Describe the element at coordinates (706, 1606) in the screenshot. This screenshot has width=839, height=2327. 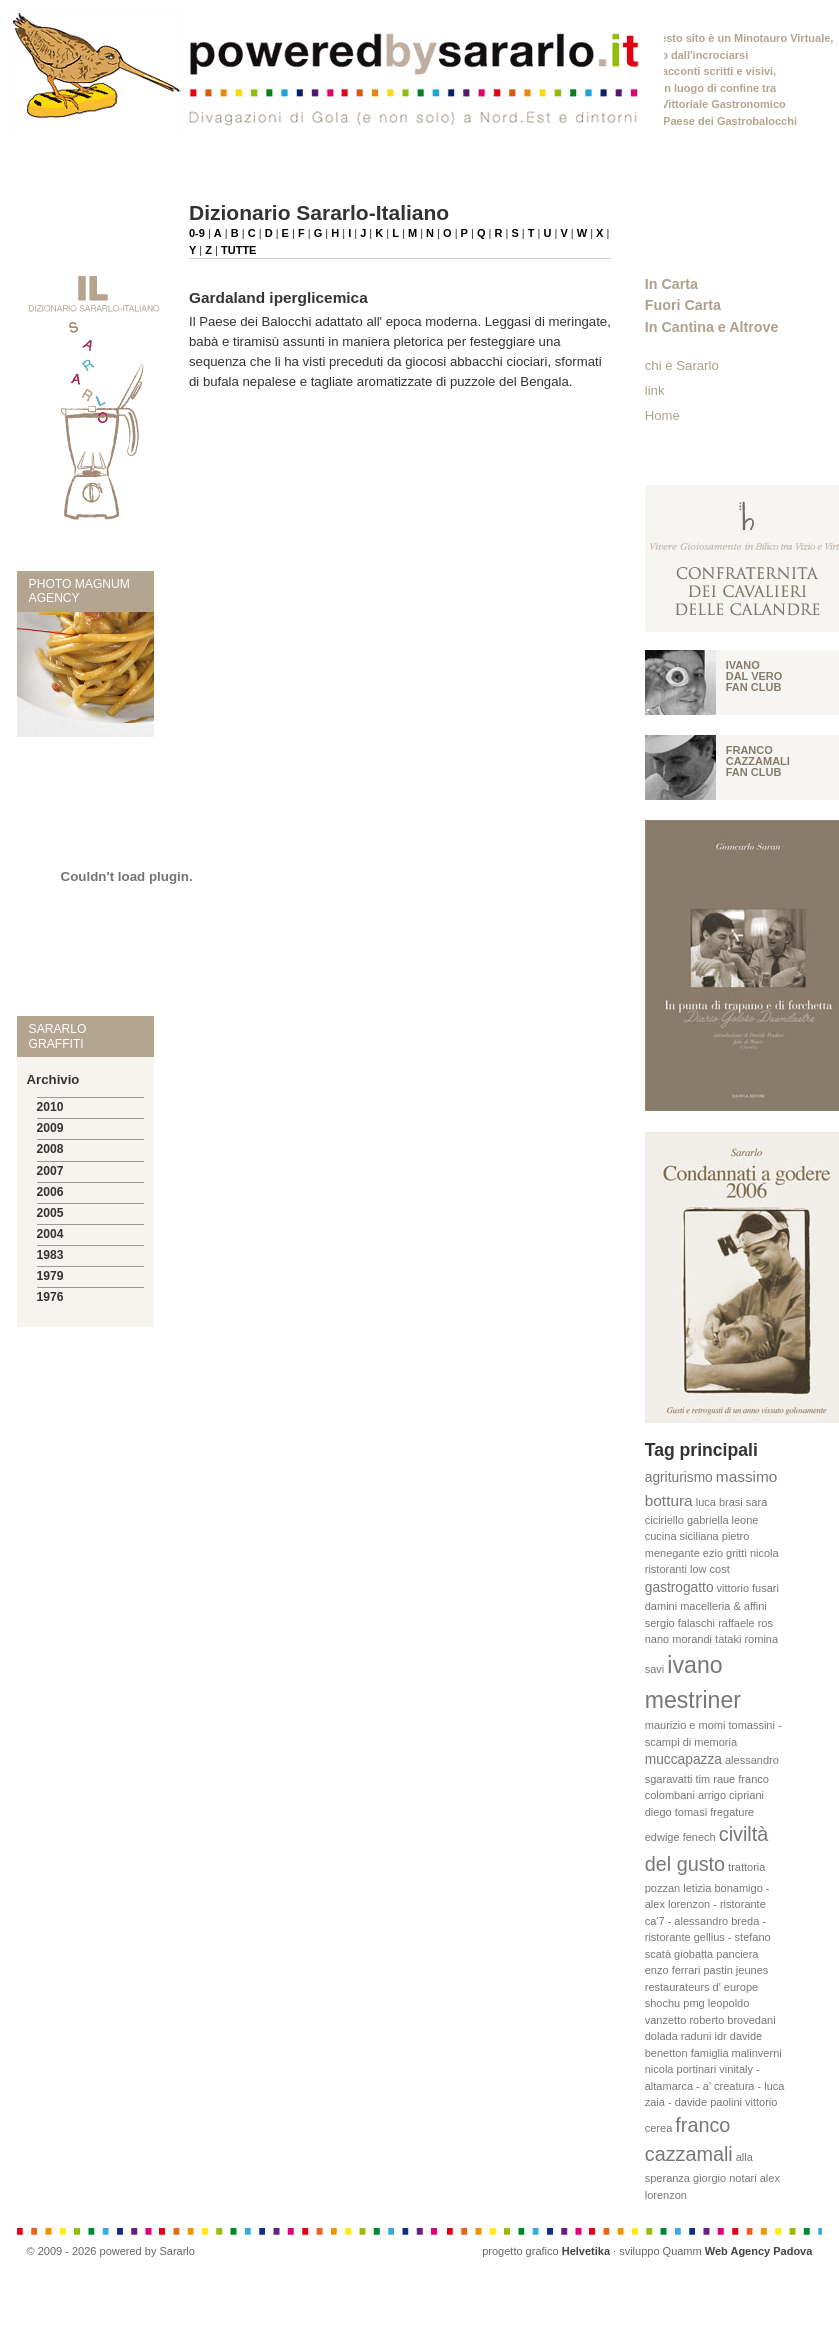
I see `damini macelleria & affini` at that location.